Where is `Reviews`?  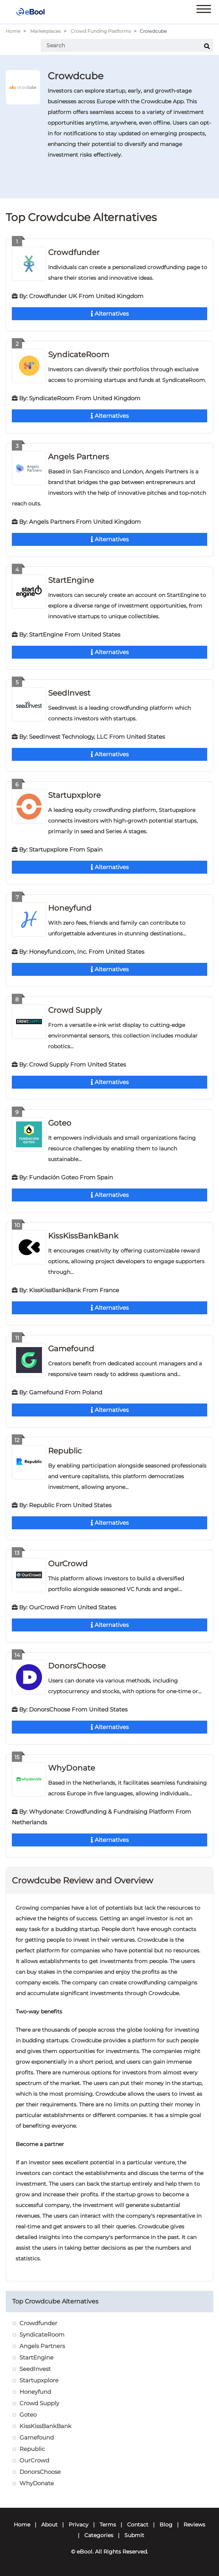 Reviews is located at coordinates (194, 2524).